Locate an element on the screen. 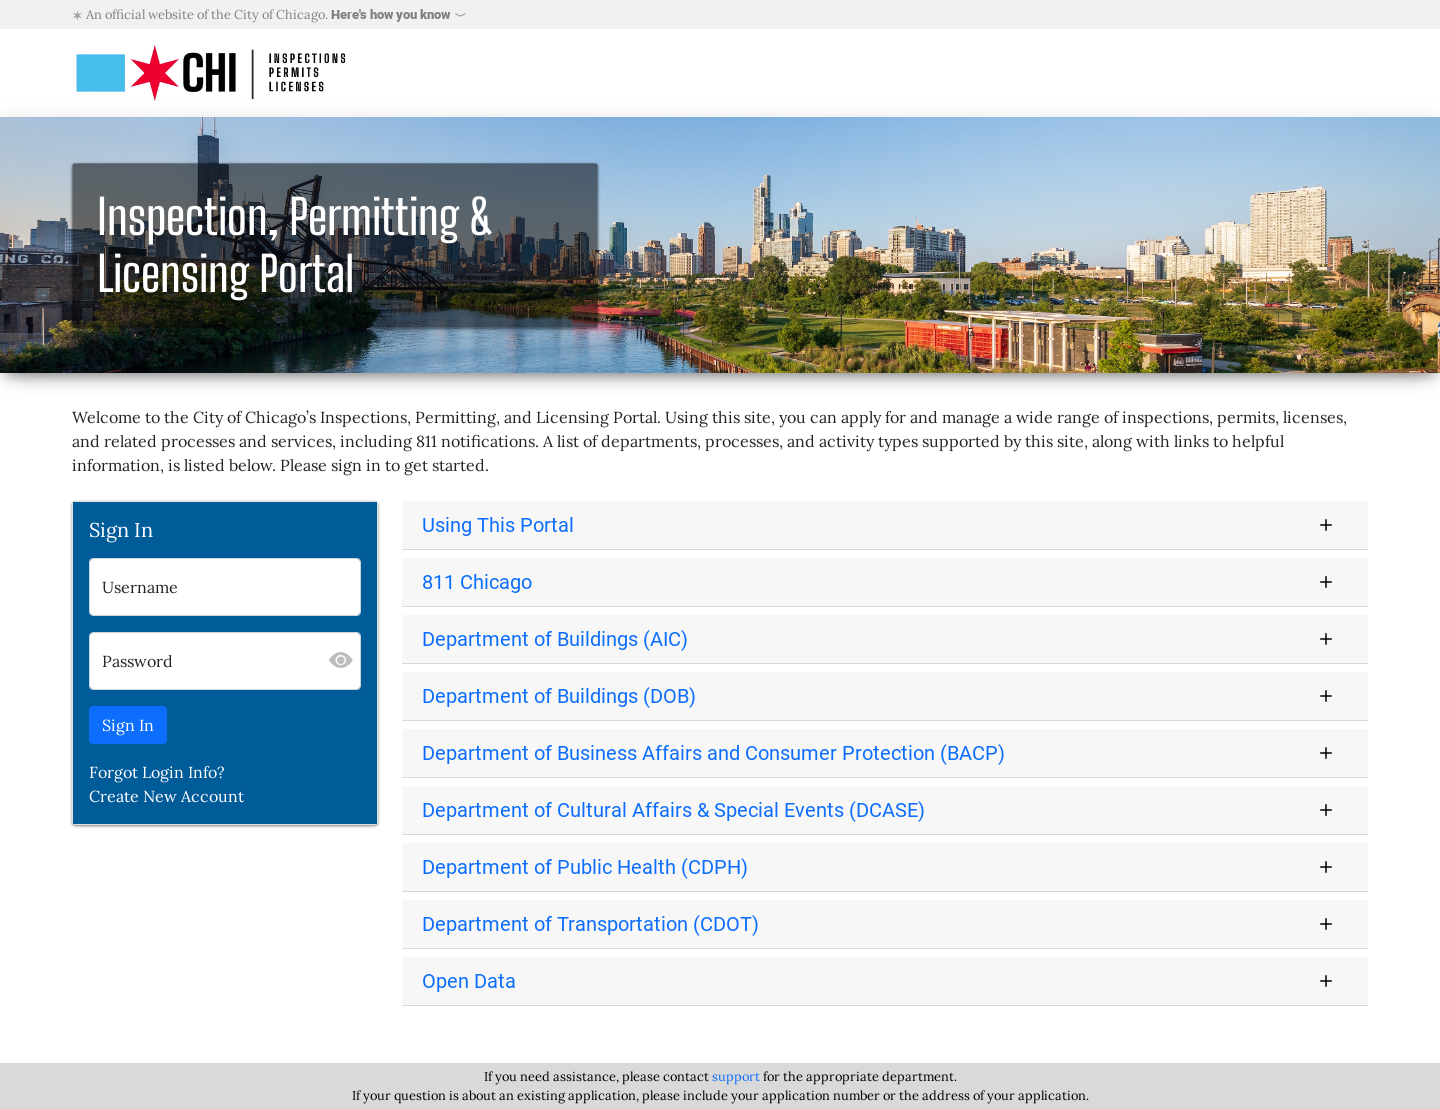  support is located at coordinates (736, 1076).